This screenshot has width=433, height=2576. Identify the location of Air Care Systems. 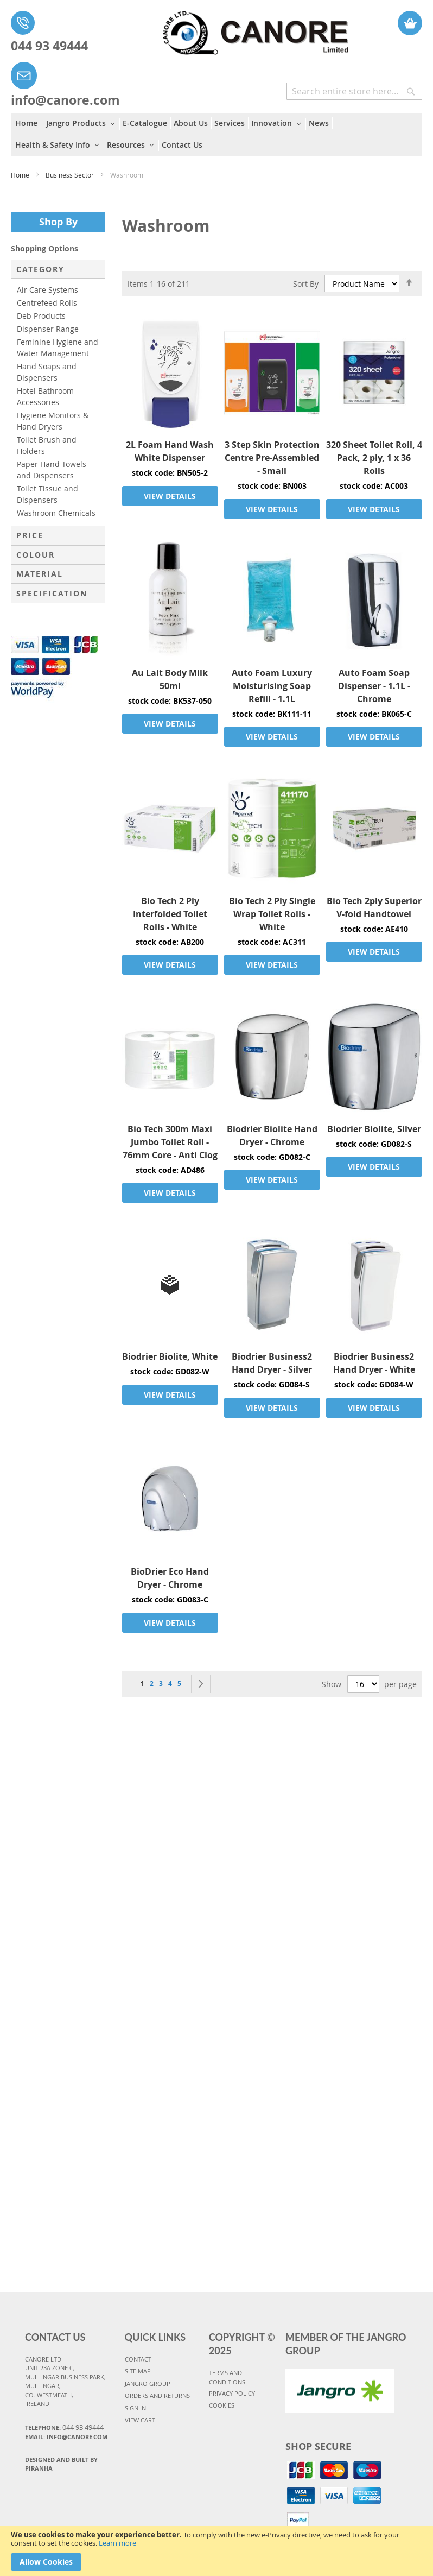
(47, 290).